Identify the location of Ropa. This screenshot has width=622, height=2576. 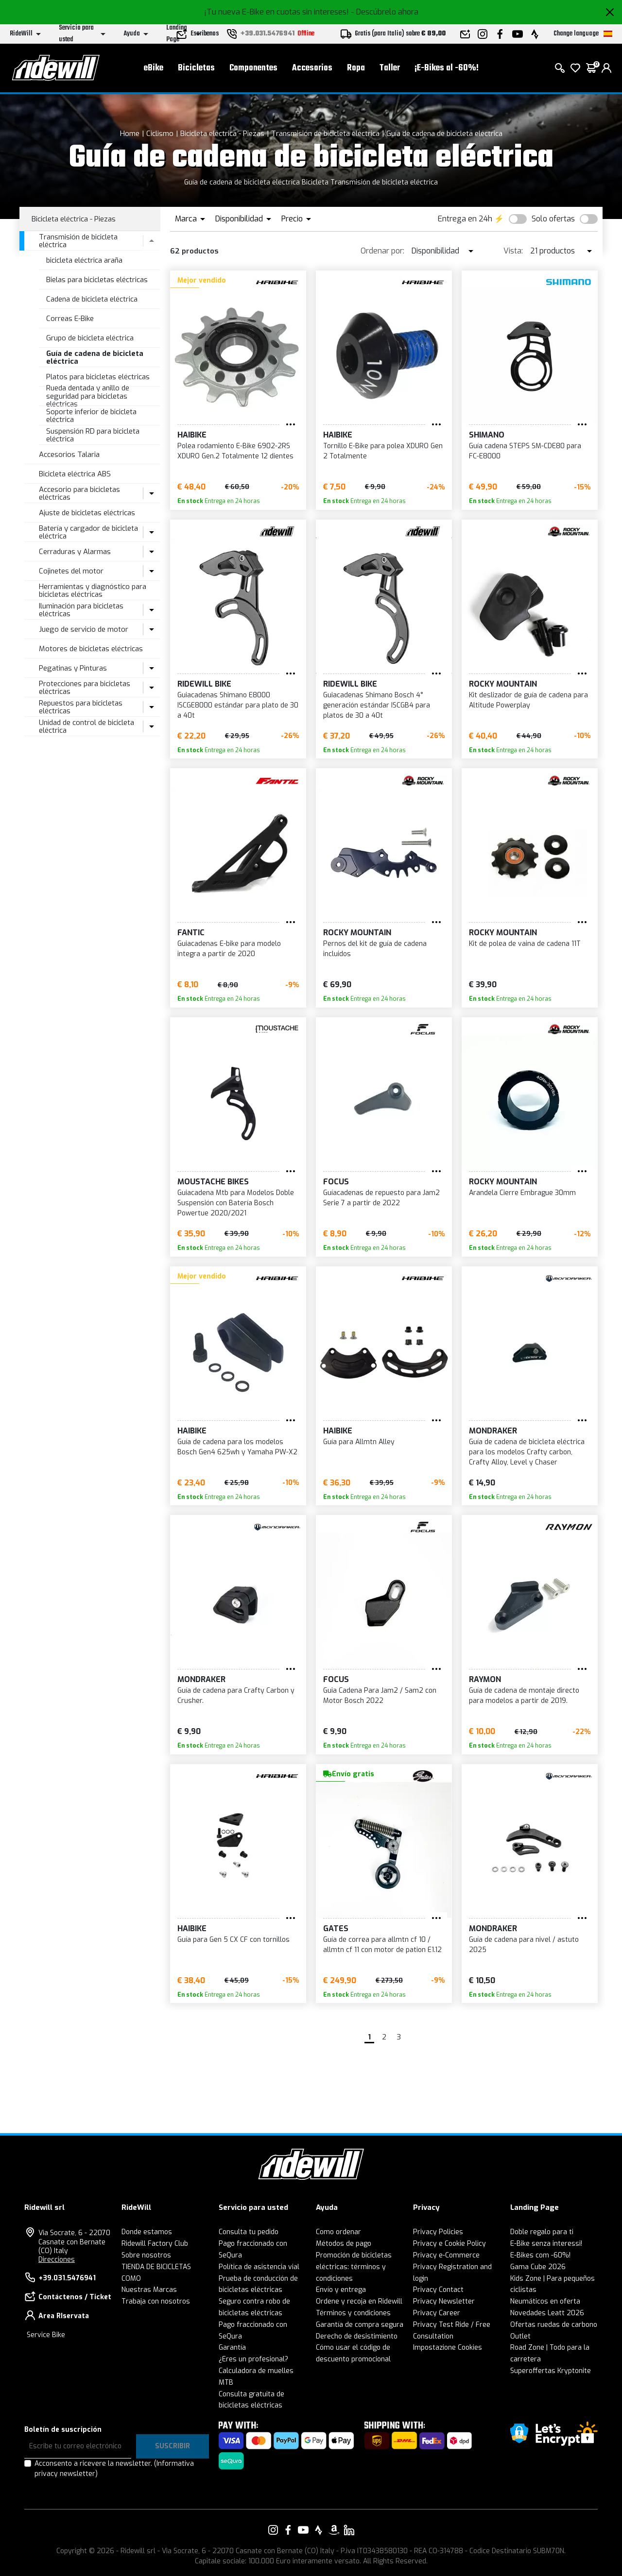
(356, 68).